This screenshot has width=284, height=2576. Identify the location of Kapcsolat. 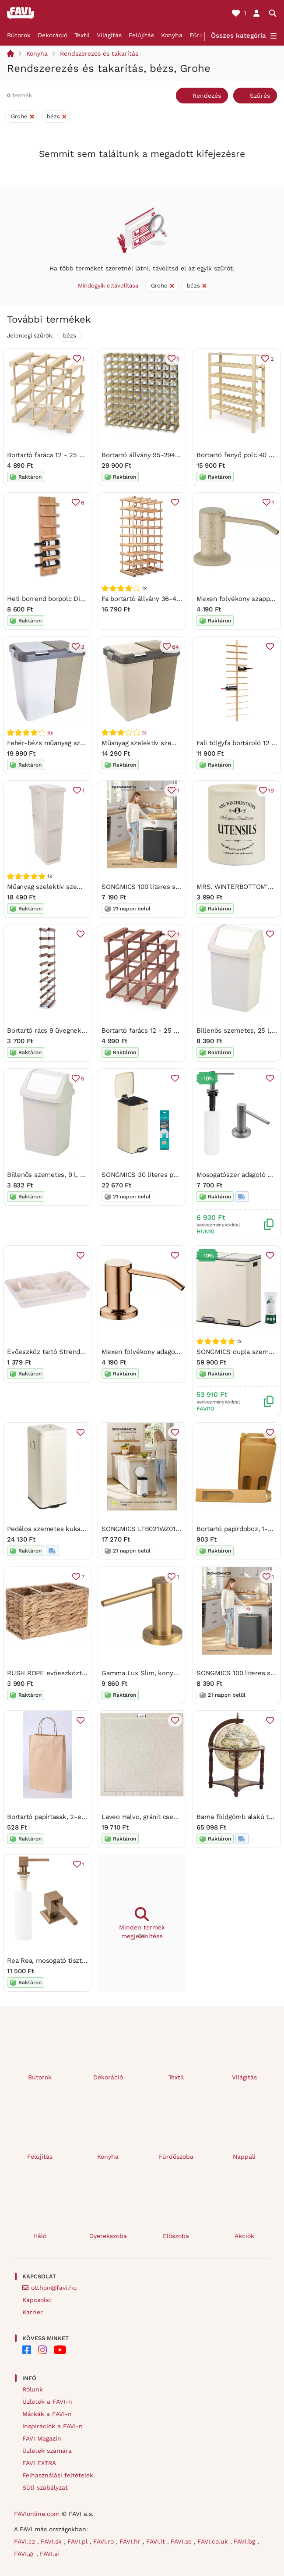
(37, 2299).